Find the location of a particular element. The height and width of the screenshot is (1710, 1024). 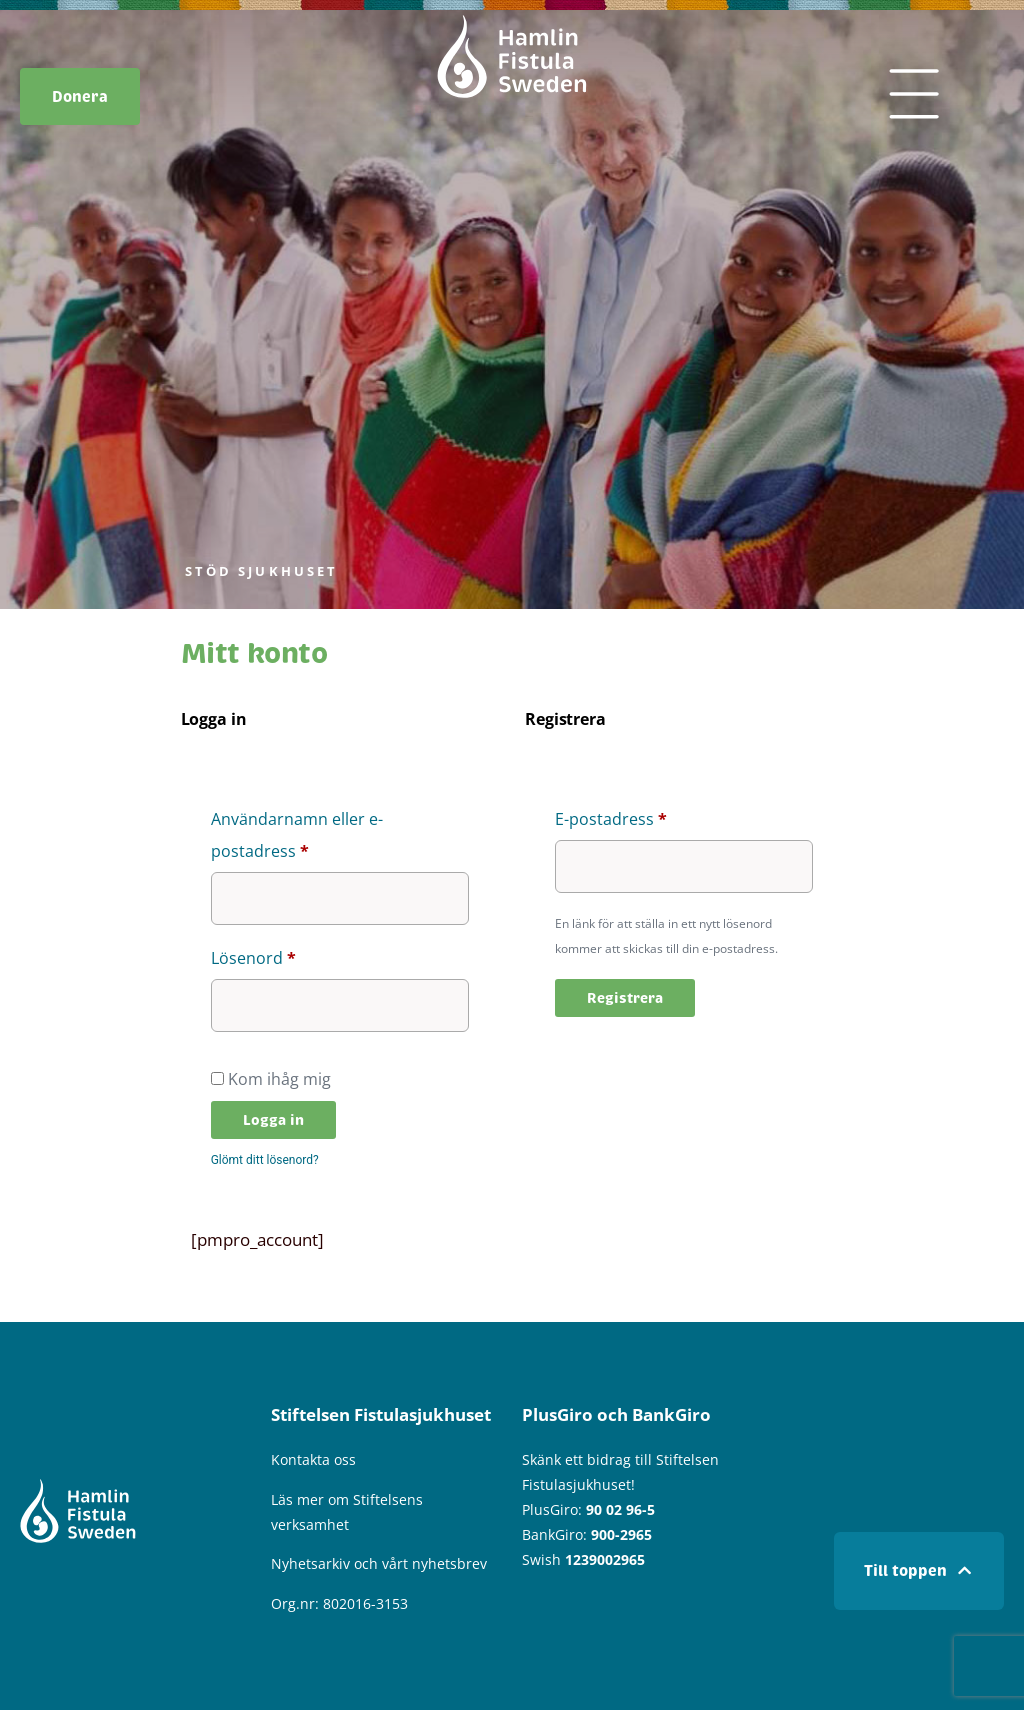

Registrera is located at coordinates (625, 998).